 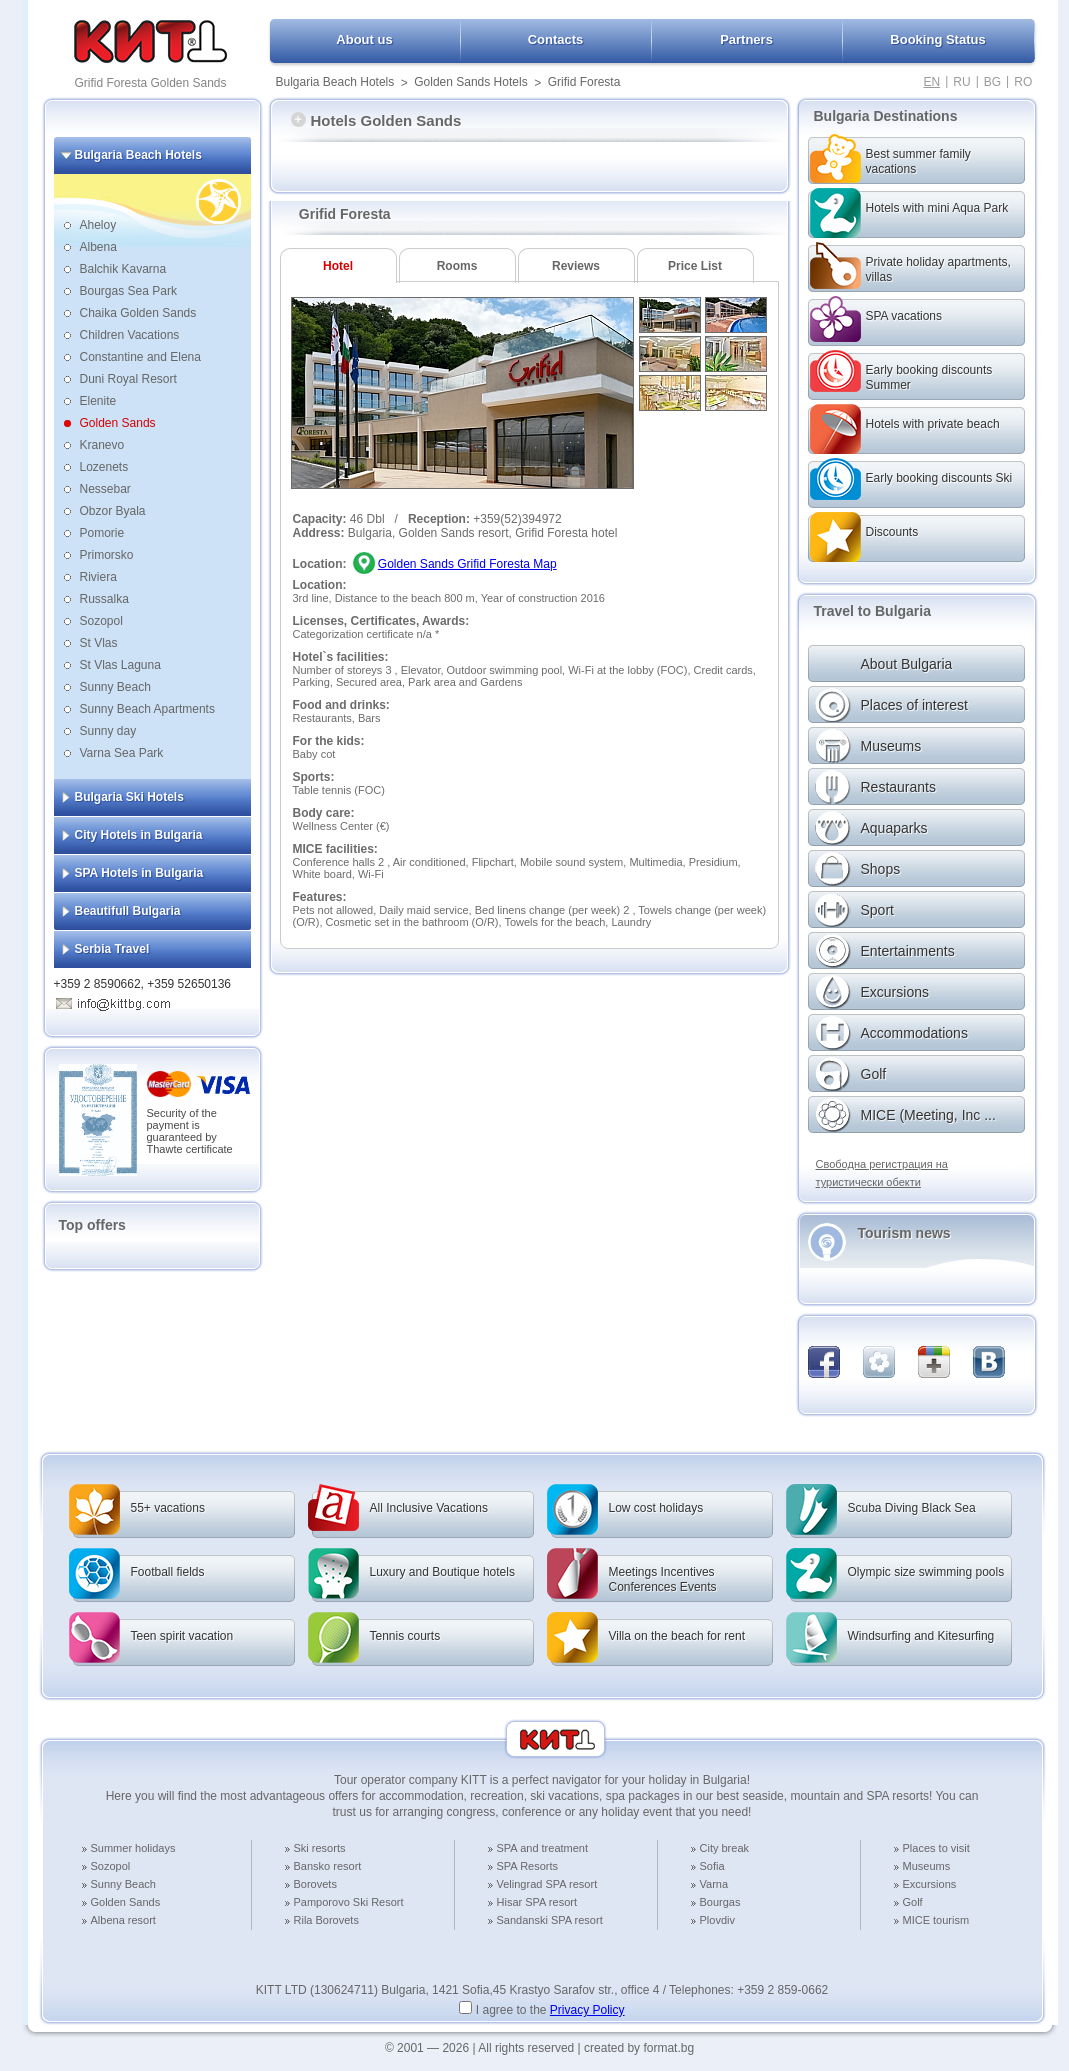 I want to click on BG, so click(x=992, y=82).